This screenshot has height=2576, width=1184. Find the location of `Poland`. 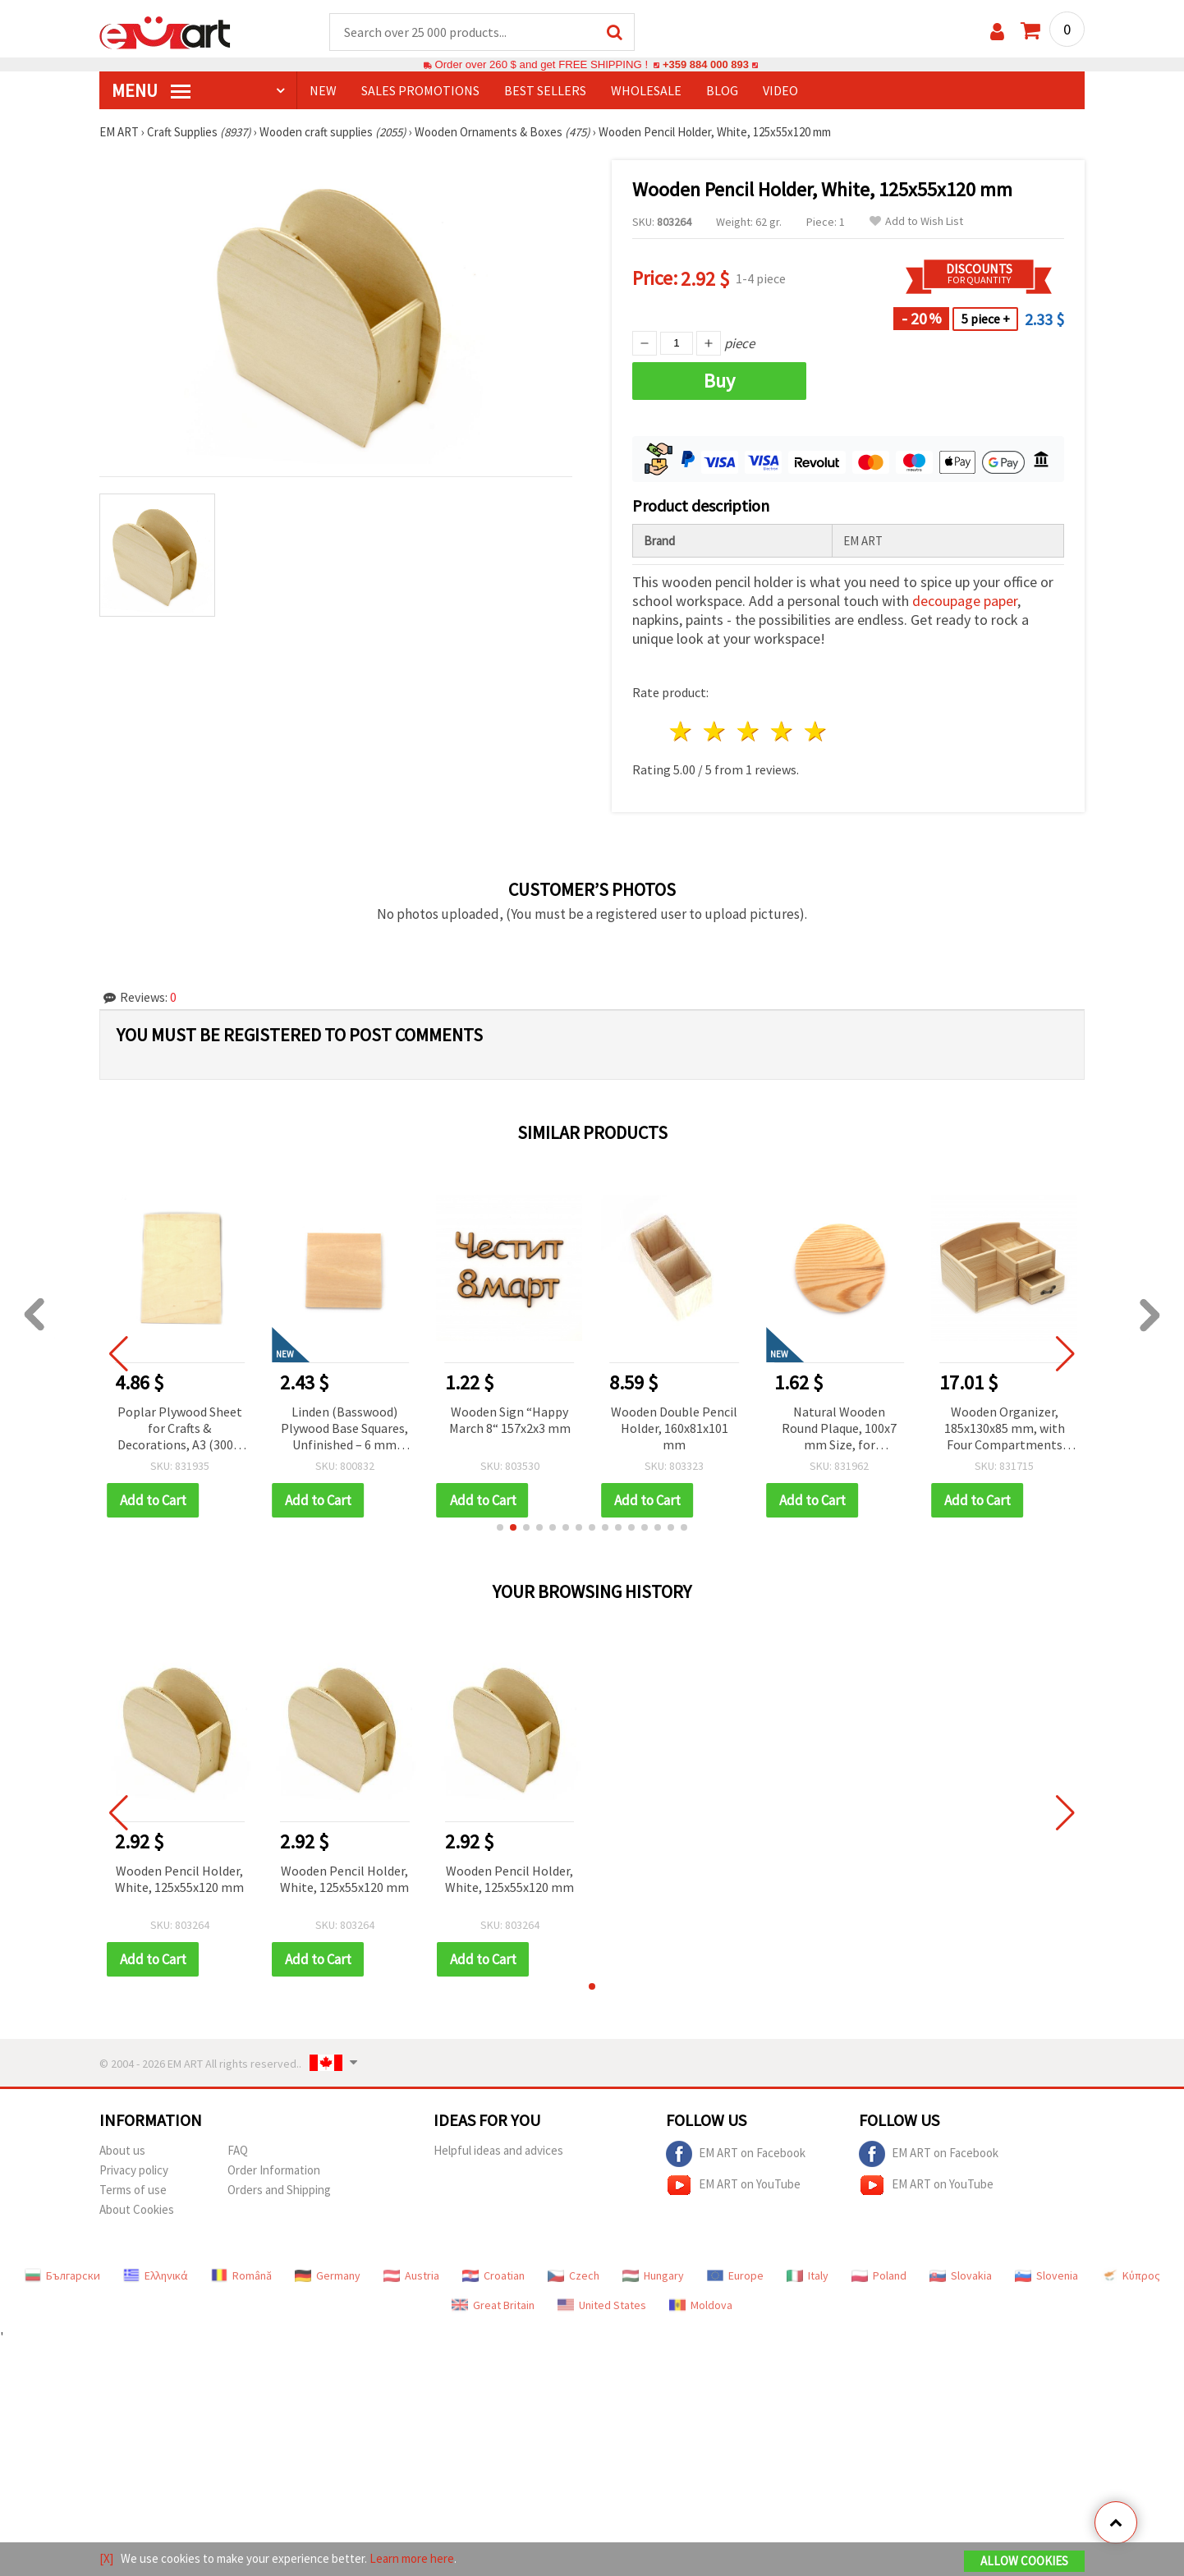

Poland is located at coordinates (878, 2276).